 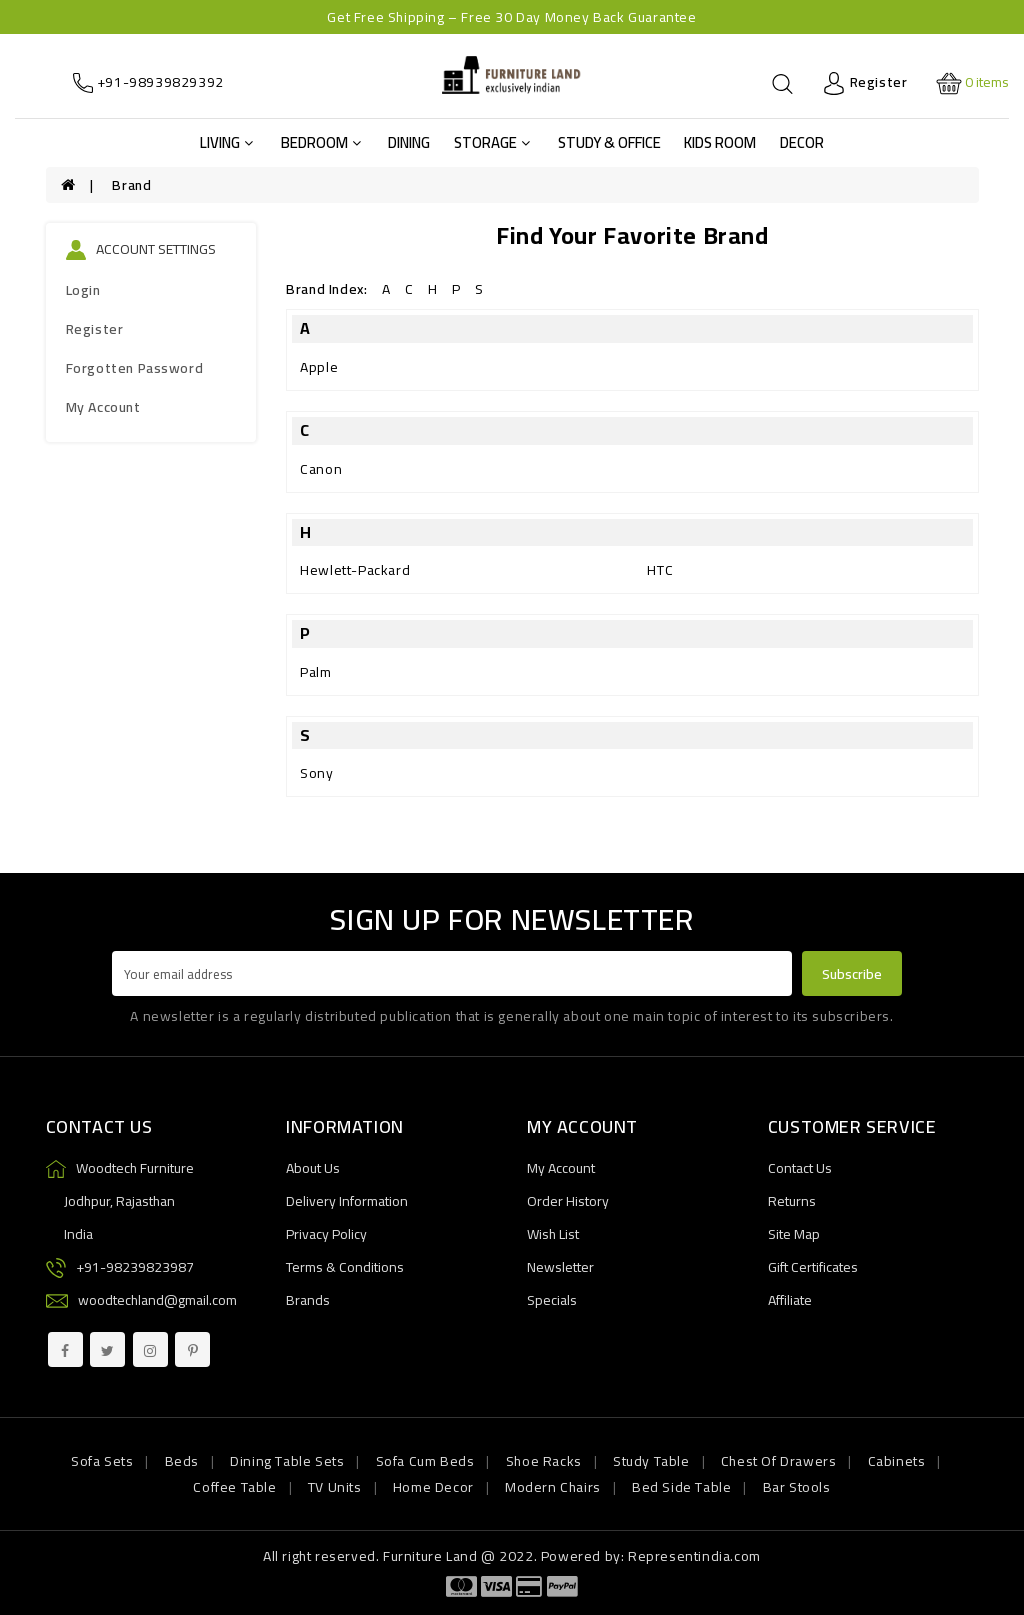 I want to click on Shoe Racks, so click(x=544, y=1461).